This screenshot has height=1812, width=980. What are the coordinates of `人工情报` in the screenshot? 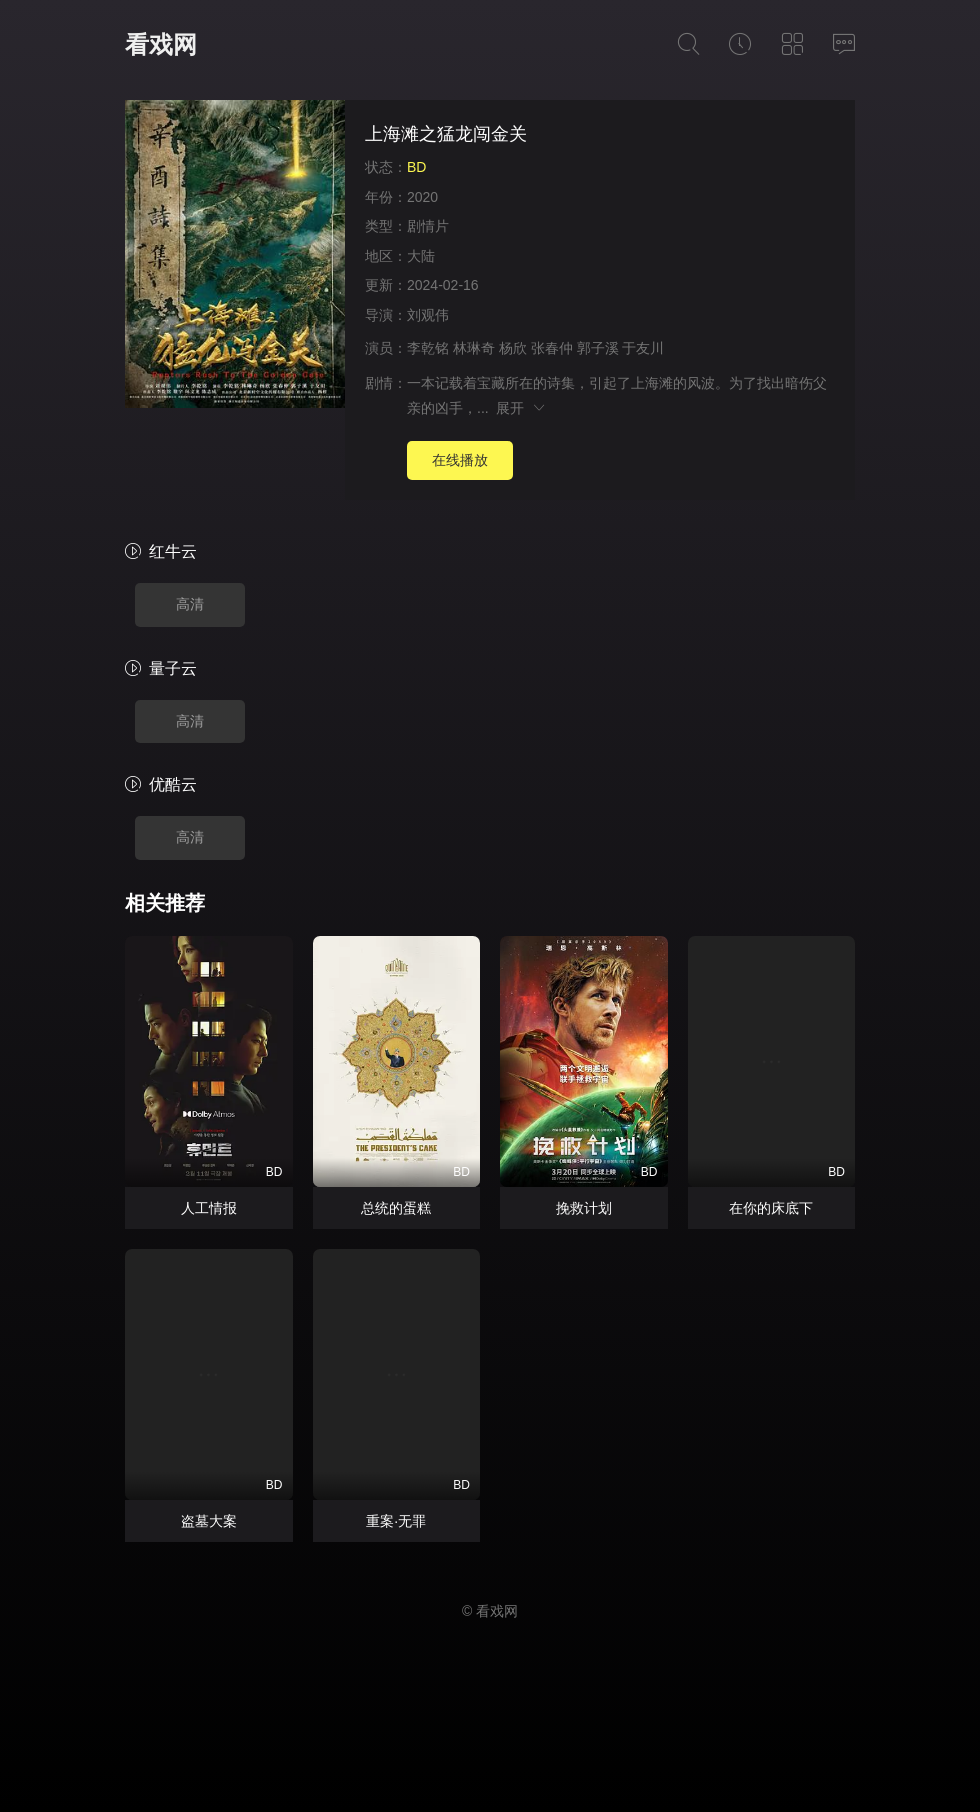 It's located at (209, 1208).